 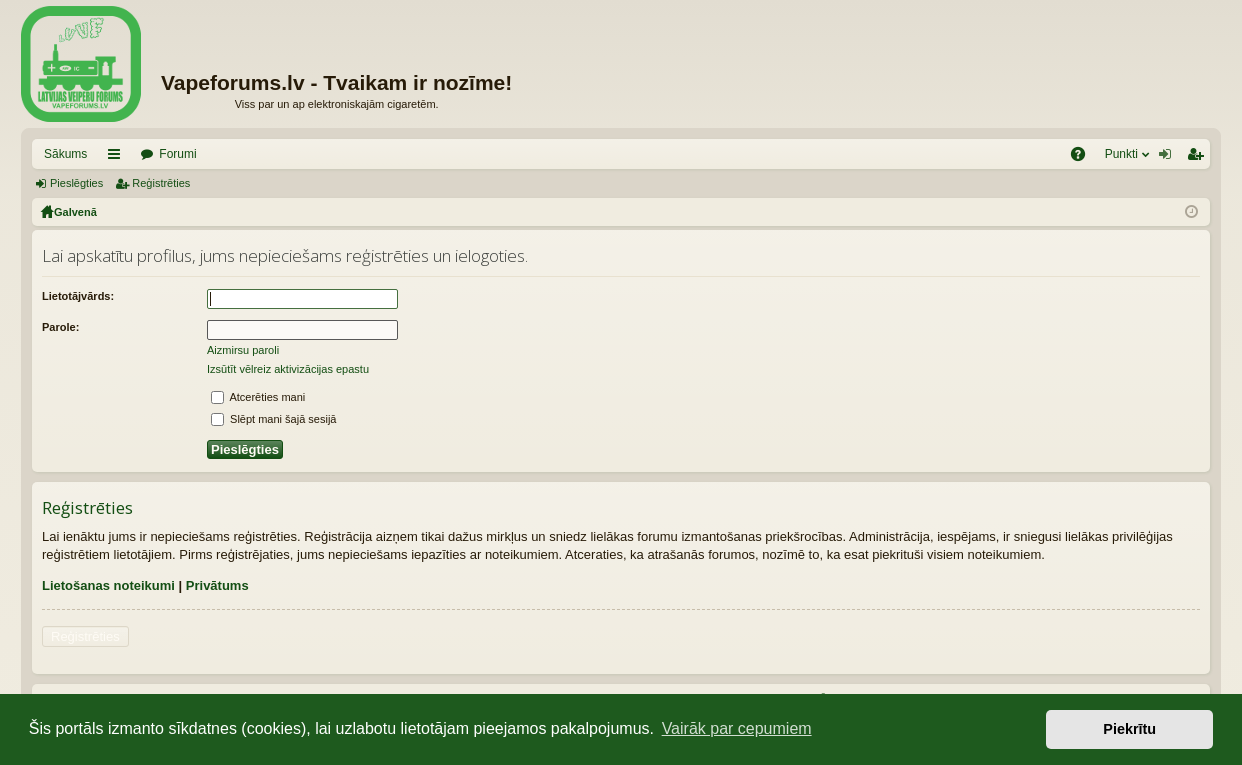 I want to click on BUJ [menuitem], so click(x=1084, y=158).